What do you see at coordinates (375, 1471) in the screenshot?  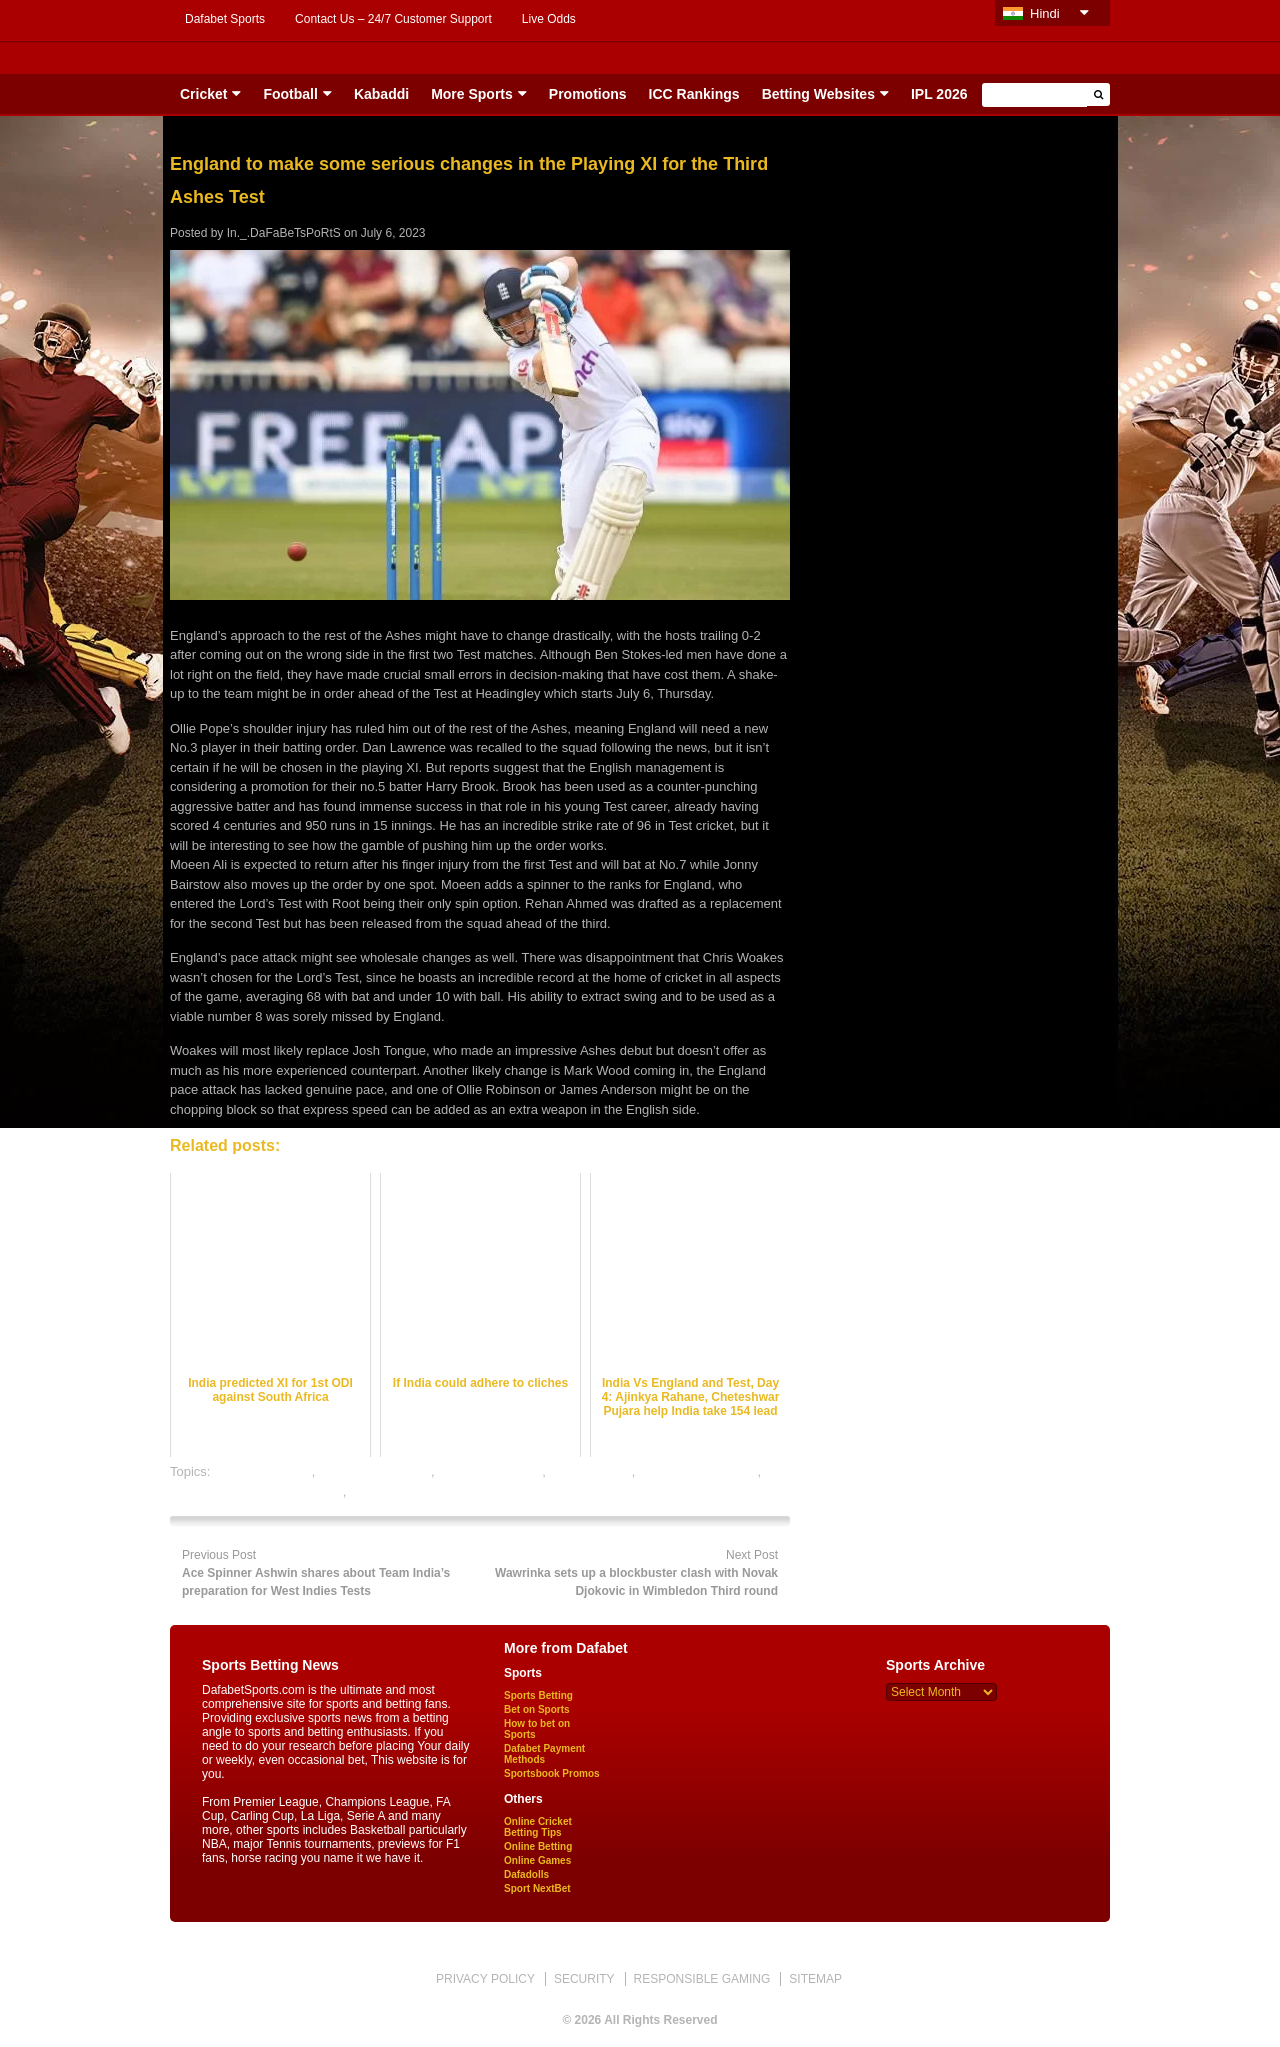 I see `cricket betting odds` at bounding box center [375, 1471].